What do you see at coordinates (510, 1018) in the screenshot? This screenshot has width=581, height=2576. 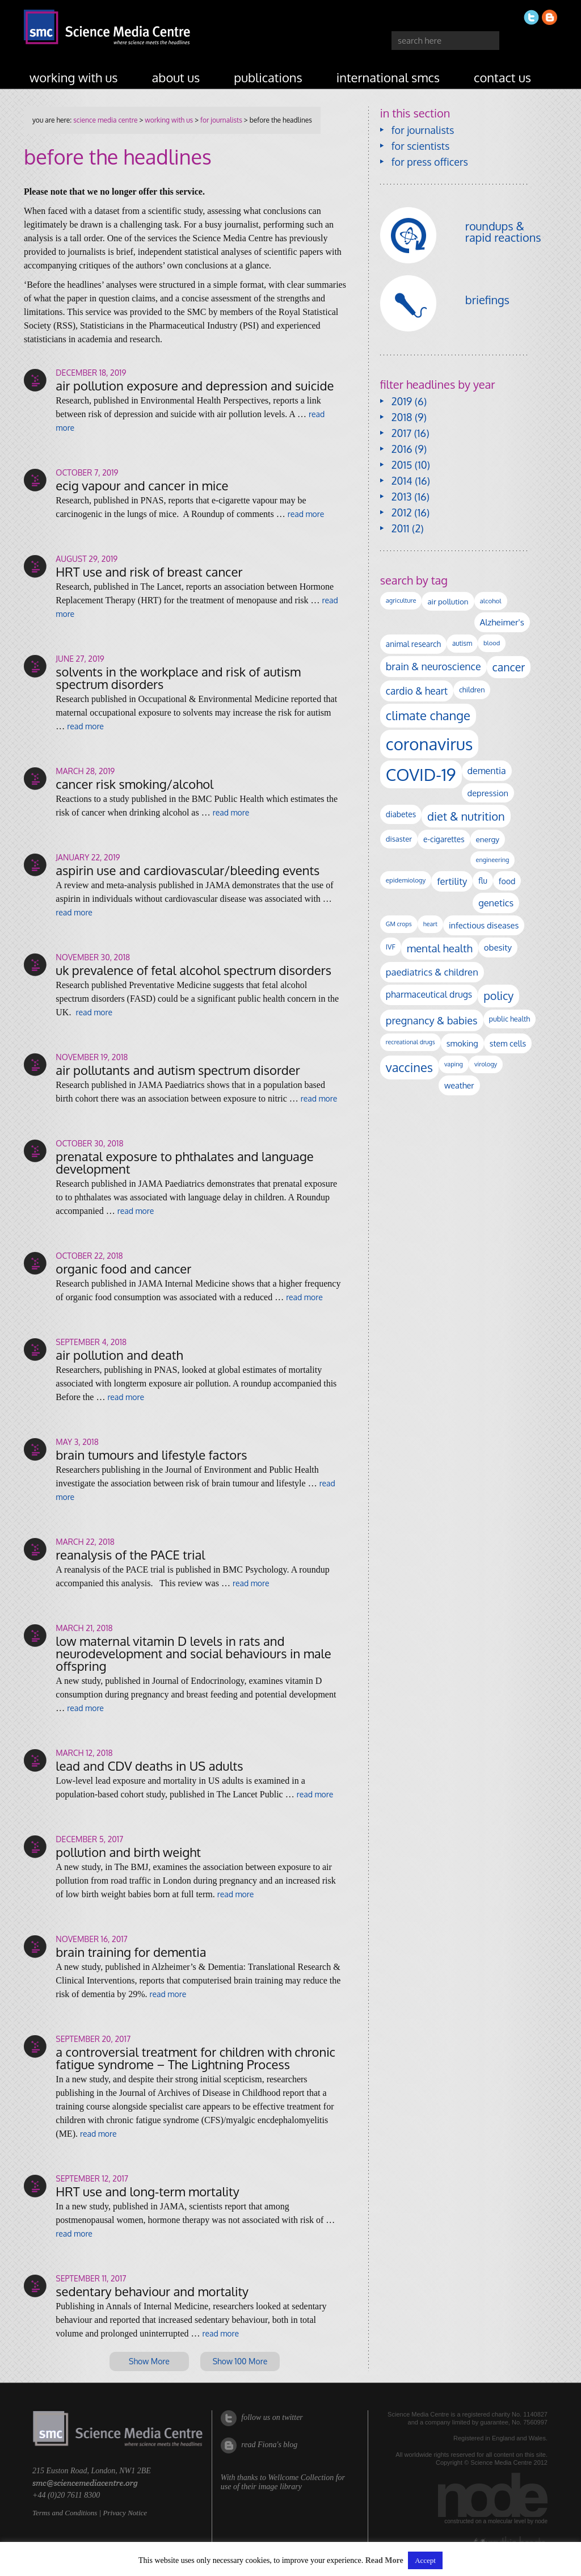 I see `public health [public health (120 items)]` at bounding box center [510, 1018].